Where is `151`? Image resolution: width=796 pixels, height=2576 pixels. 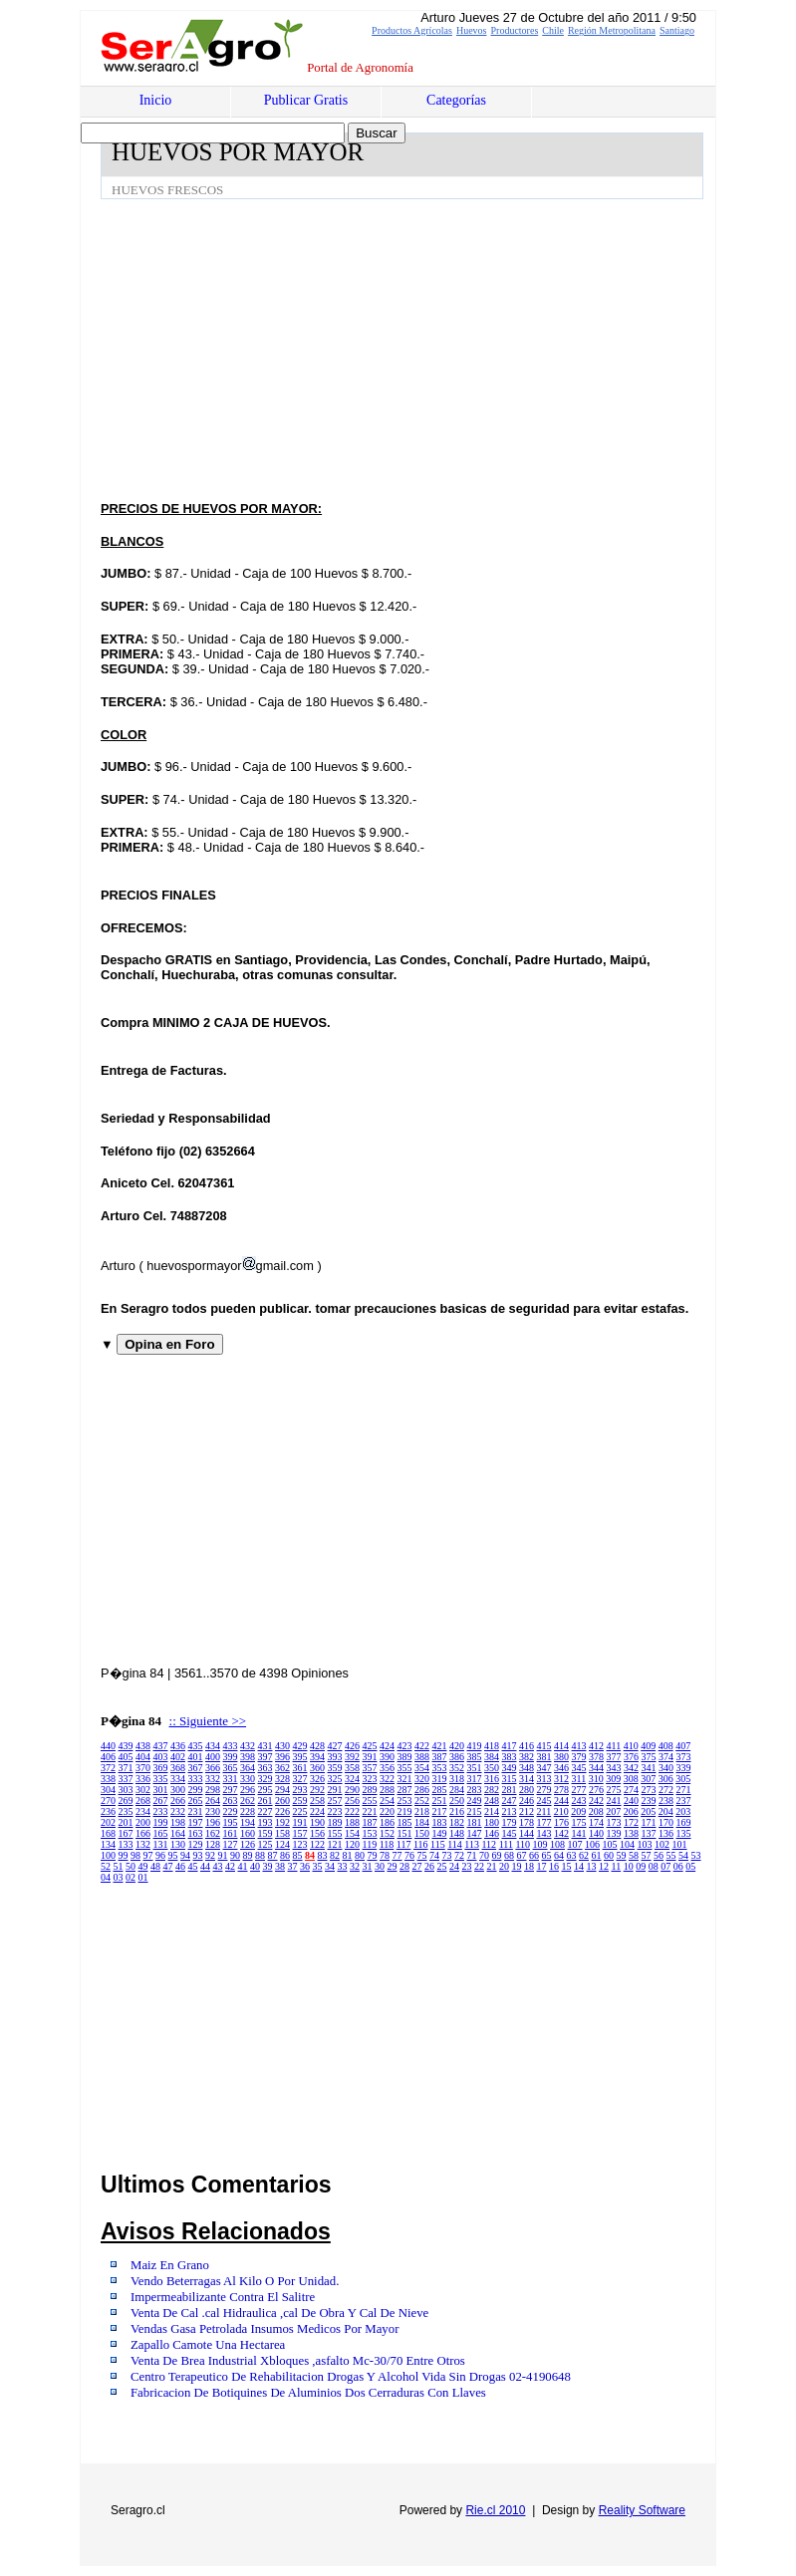
151 is located at coordinates (405, 1833).